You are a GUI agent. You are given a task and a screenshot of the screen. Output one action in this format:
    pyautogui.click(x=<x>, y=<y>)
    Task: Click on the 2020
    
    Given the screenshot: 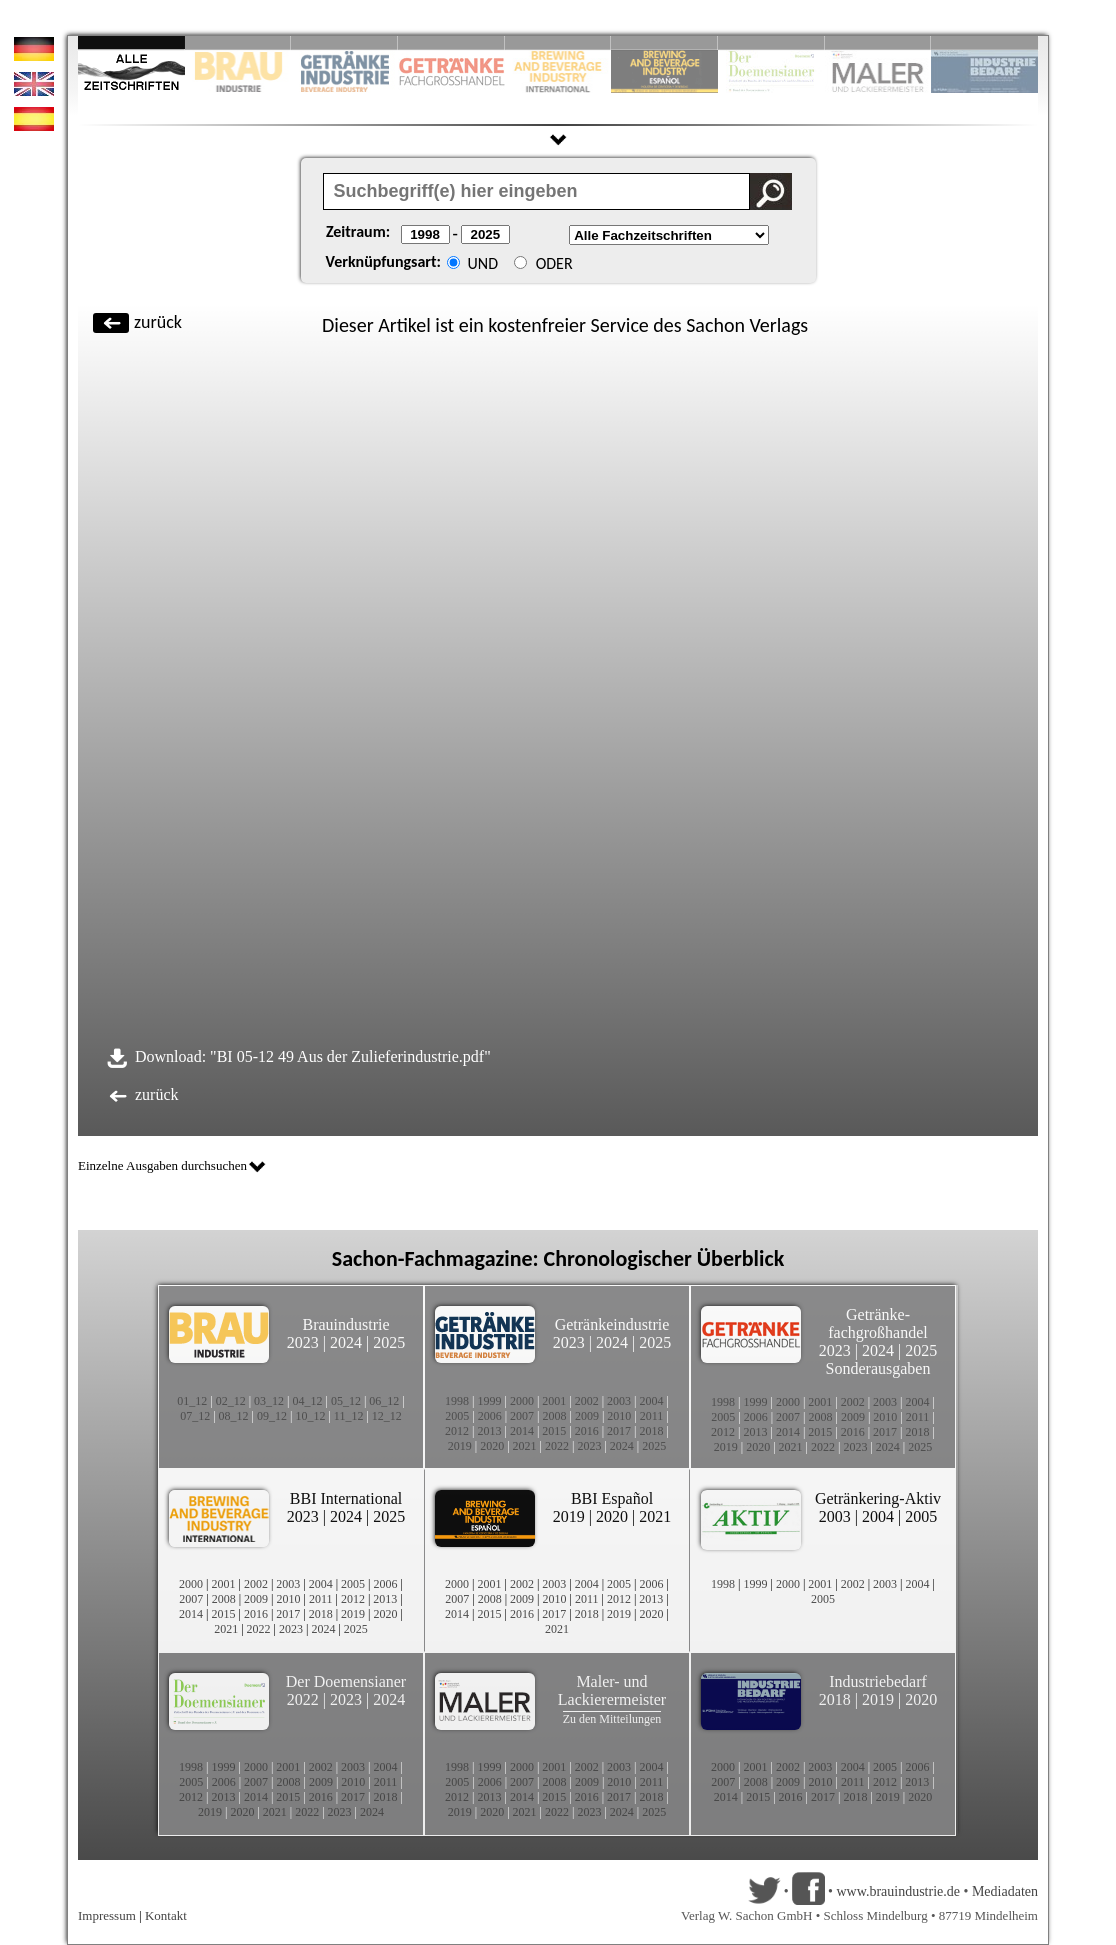 What is the action you would take?
    pyautogui.click(x=492, y=1446)
    